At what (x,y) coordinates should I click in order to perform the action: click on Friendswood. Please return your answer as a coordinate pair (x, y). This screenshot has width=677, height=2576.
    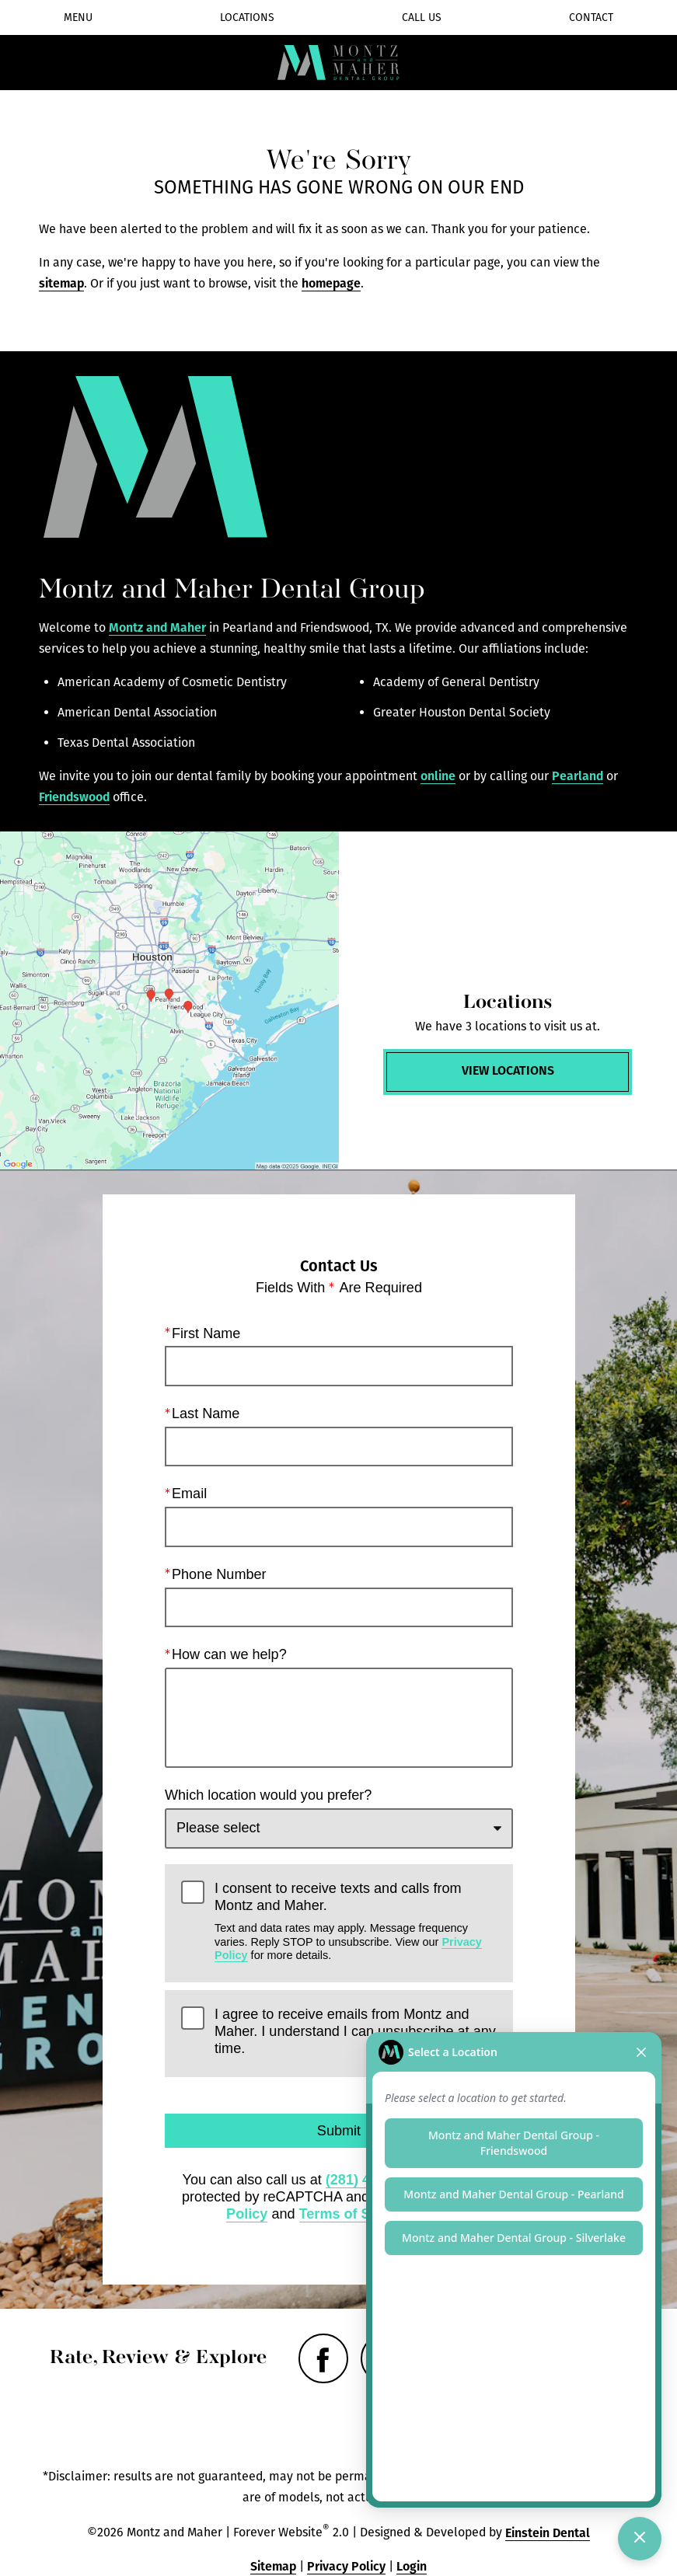
    Looking at the image, I should click on (74, 797).